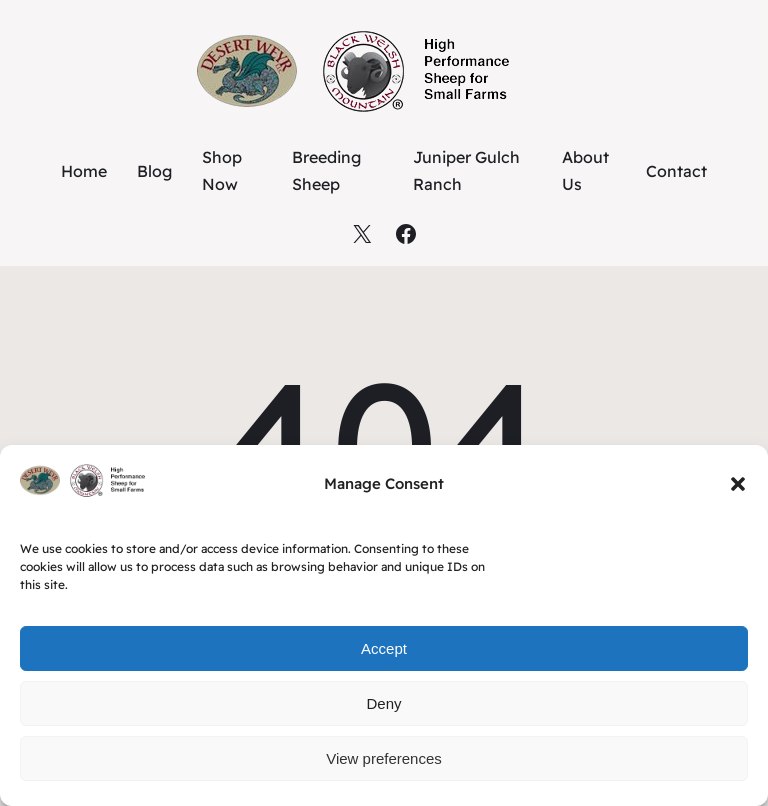  What do you see at coordinates (738, 484) in the screenshot?
I see `[button]` at bounding box center [738, 484].